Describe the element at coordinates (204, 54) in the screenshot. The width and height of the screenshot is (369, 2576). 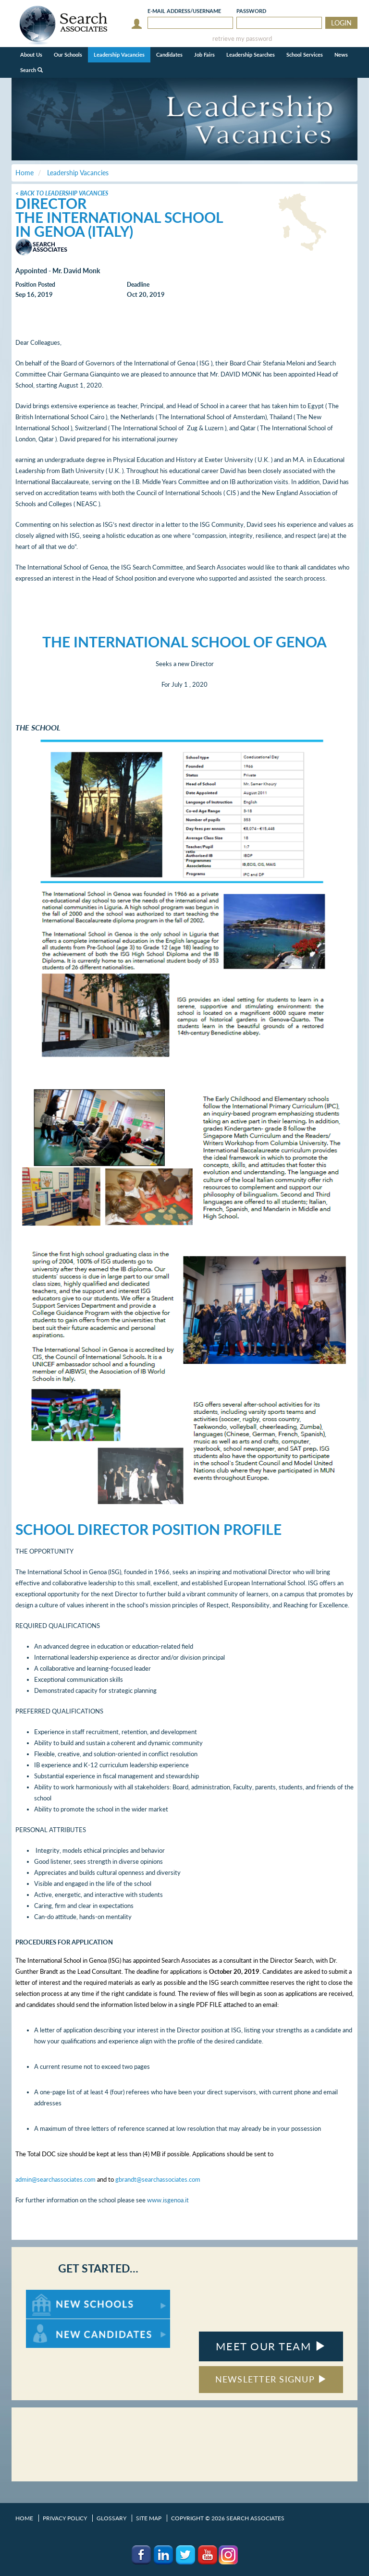
I see `Job Fairs [button]` at that location.